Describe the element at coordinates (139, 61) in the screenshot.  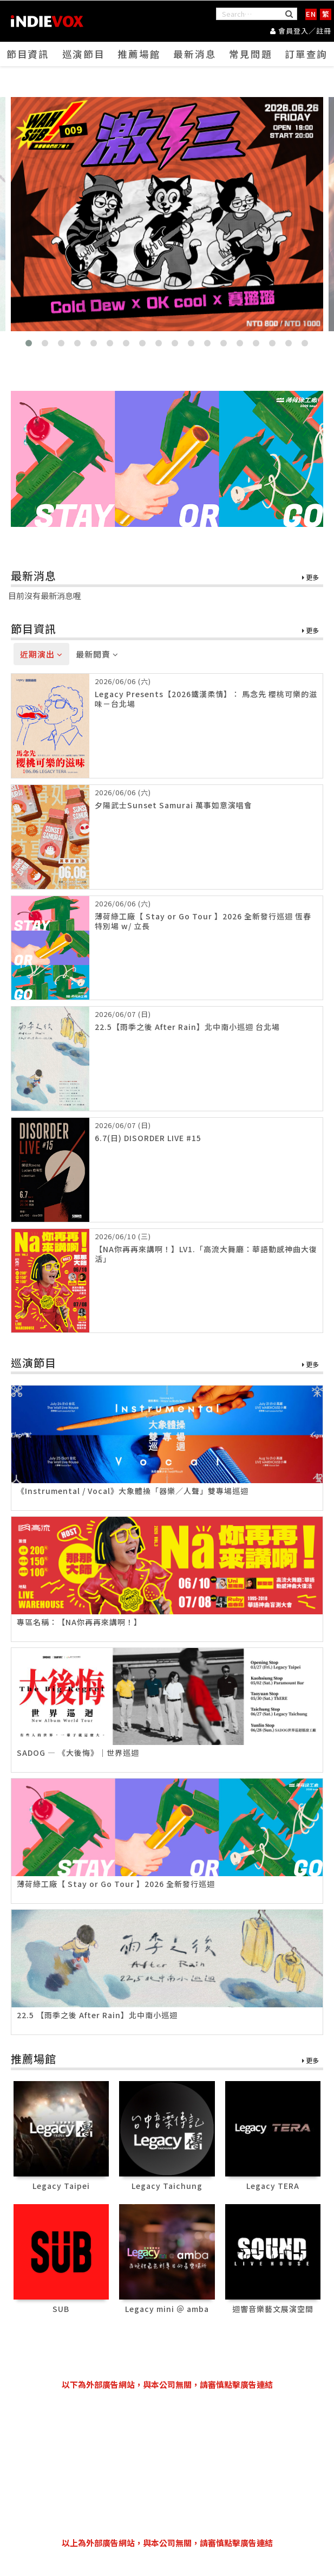
I see `推薦場館` at that location.